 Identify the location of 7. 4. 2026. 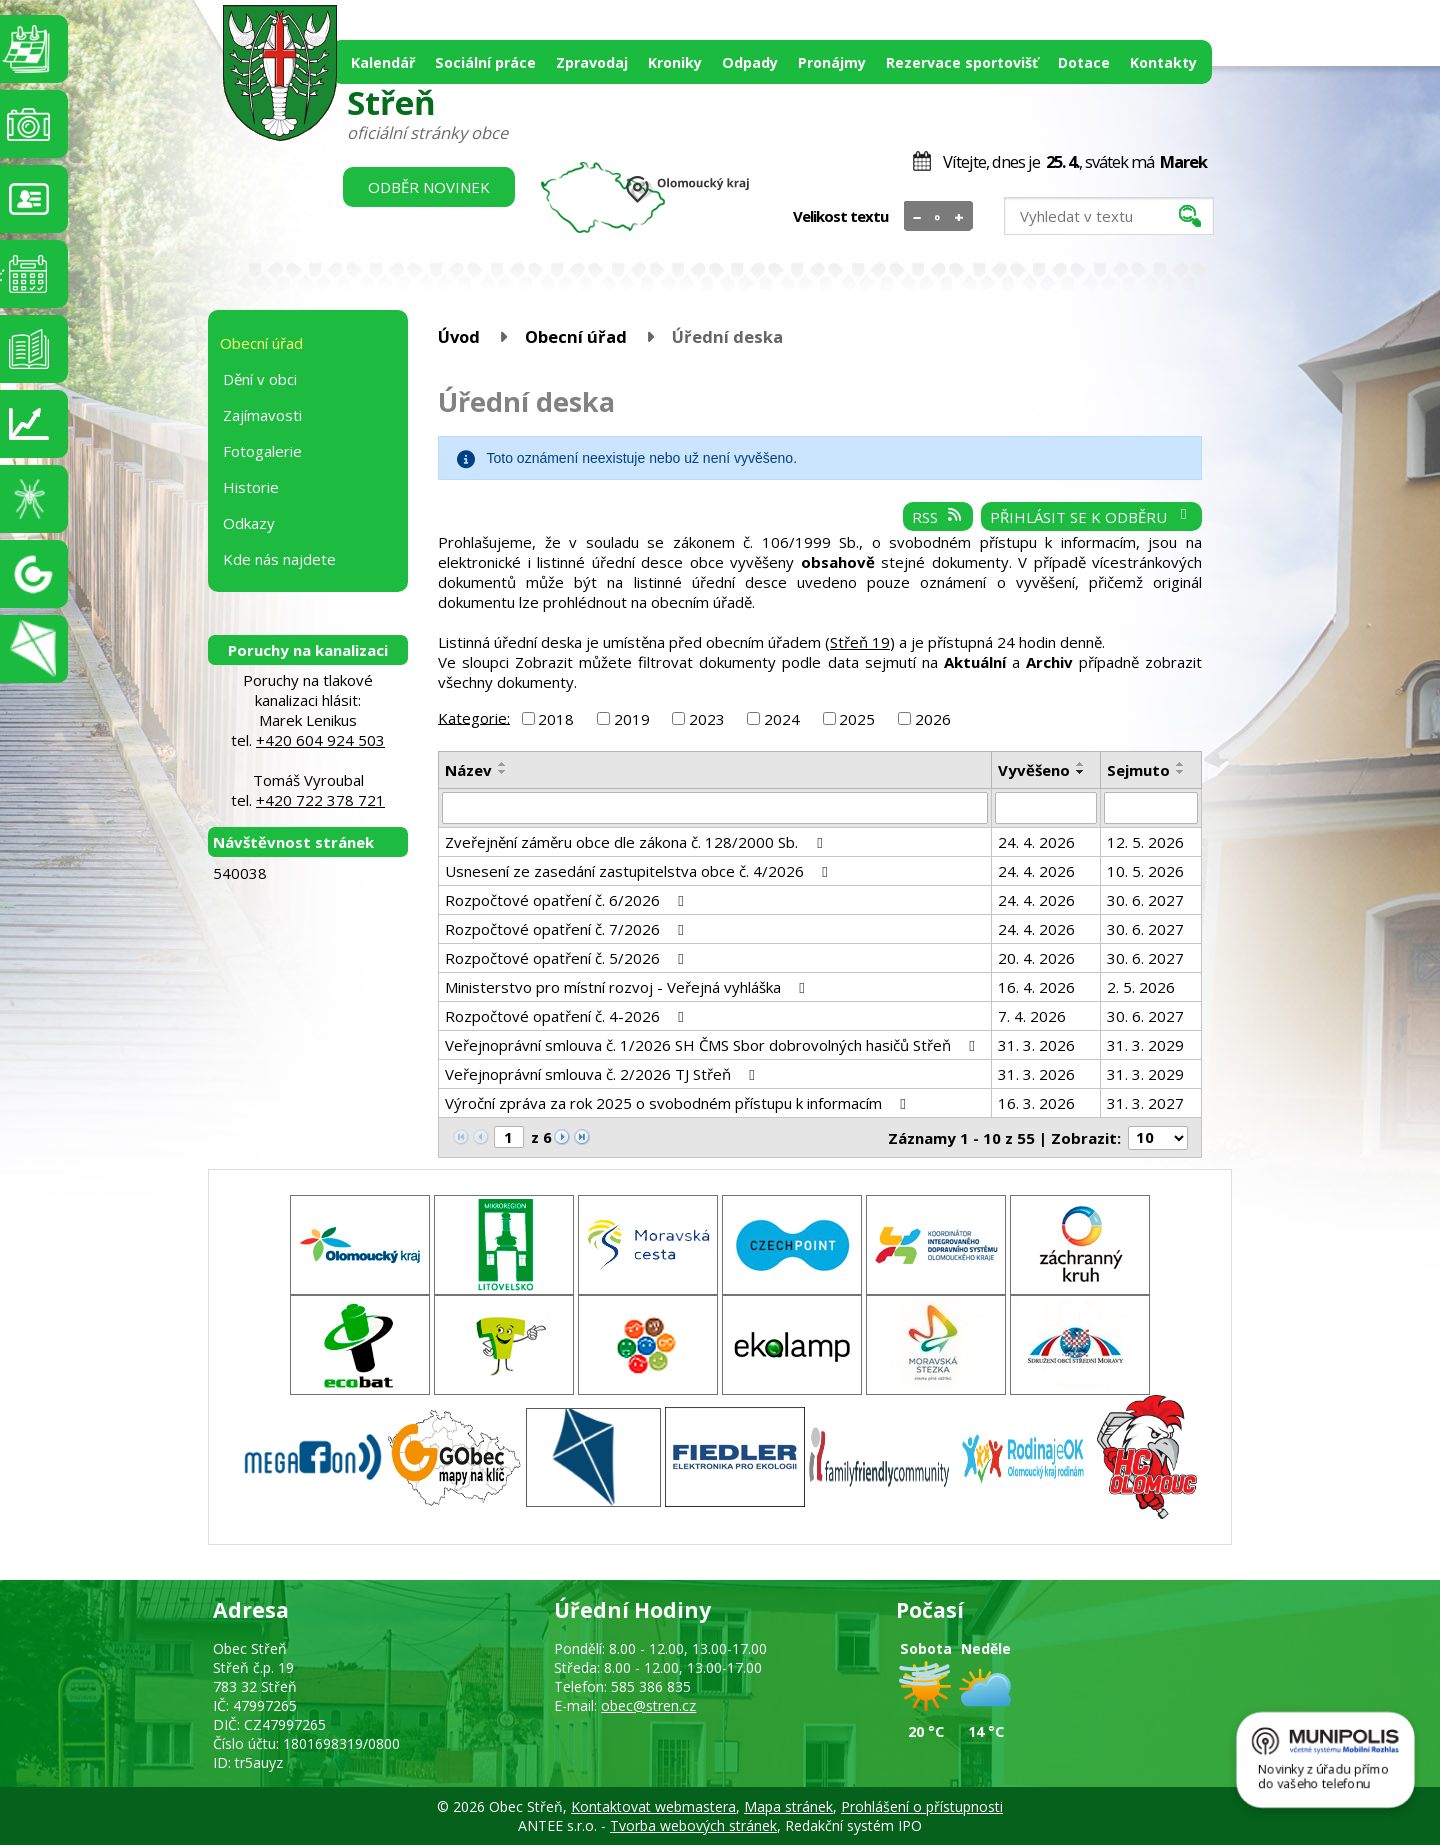
(1032, 1016).